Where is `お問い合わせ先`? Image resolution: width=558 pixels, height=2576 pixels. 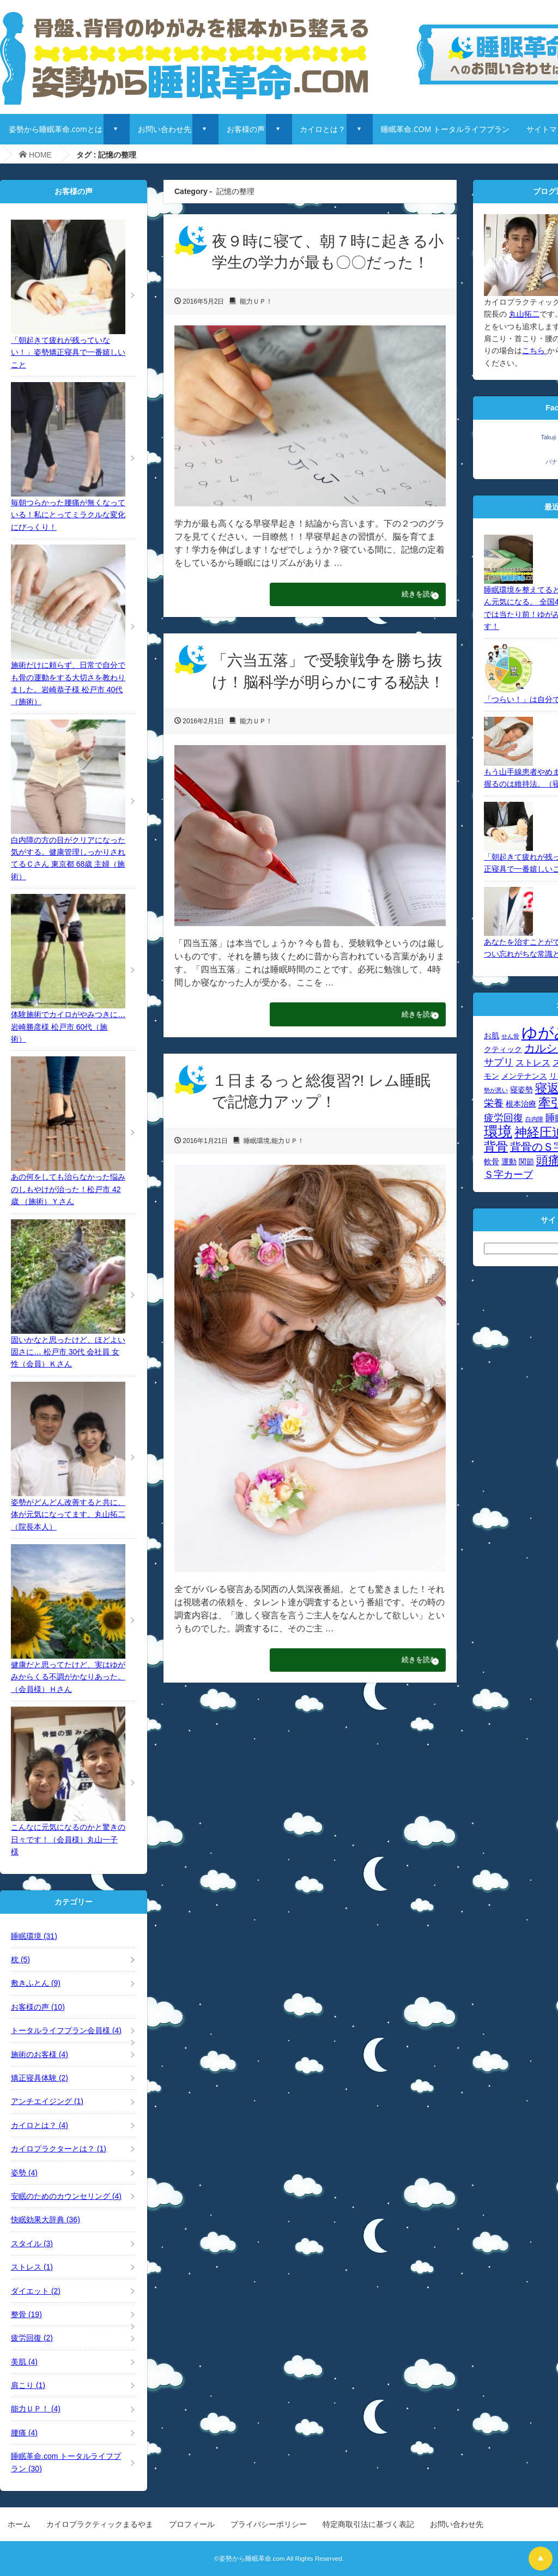 お問い合わせ先 is located at coordinates (164, 129).